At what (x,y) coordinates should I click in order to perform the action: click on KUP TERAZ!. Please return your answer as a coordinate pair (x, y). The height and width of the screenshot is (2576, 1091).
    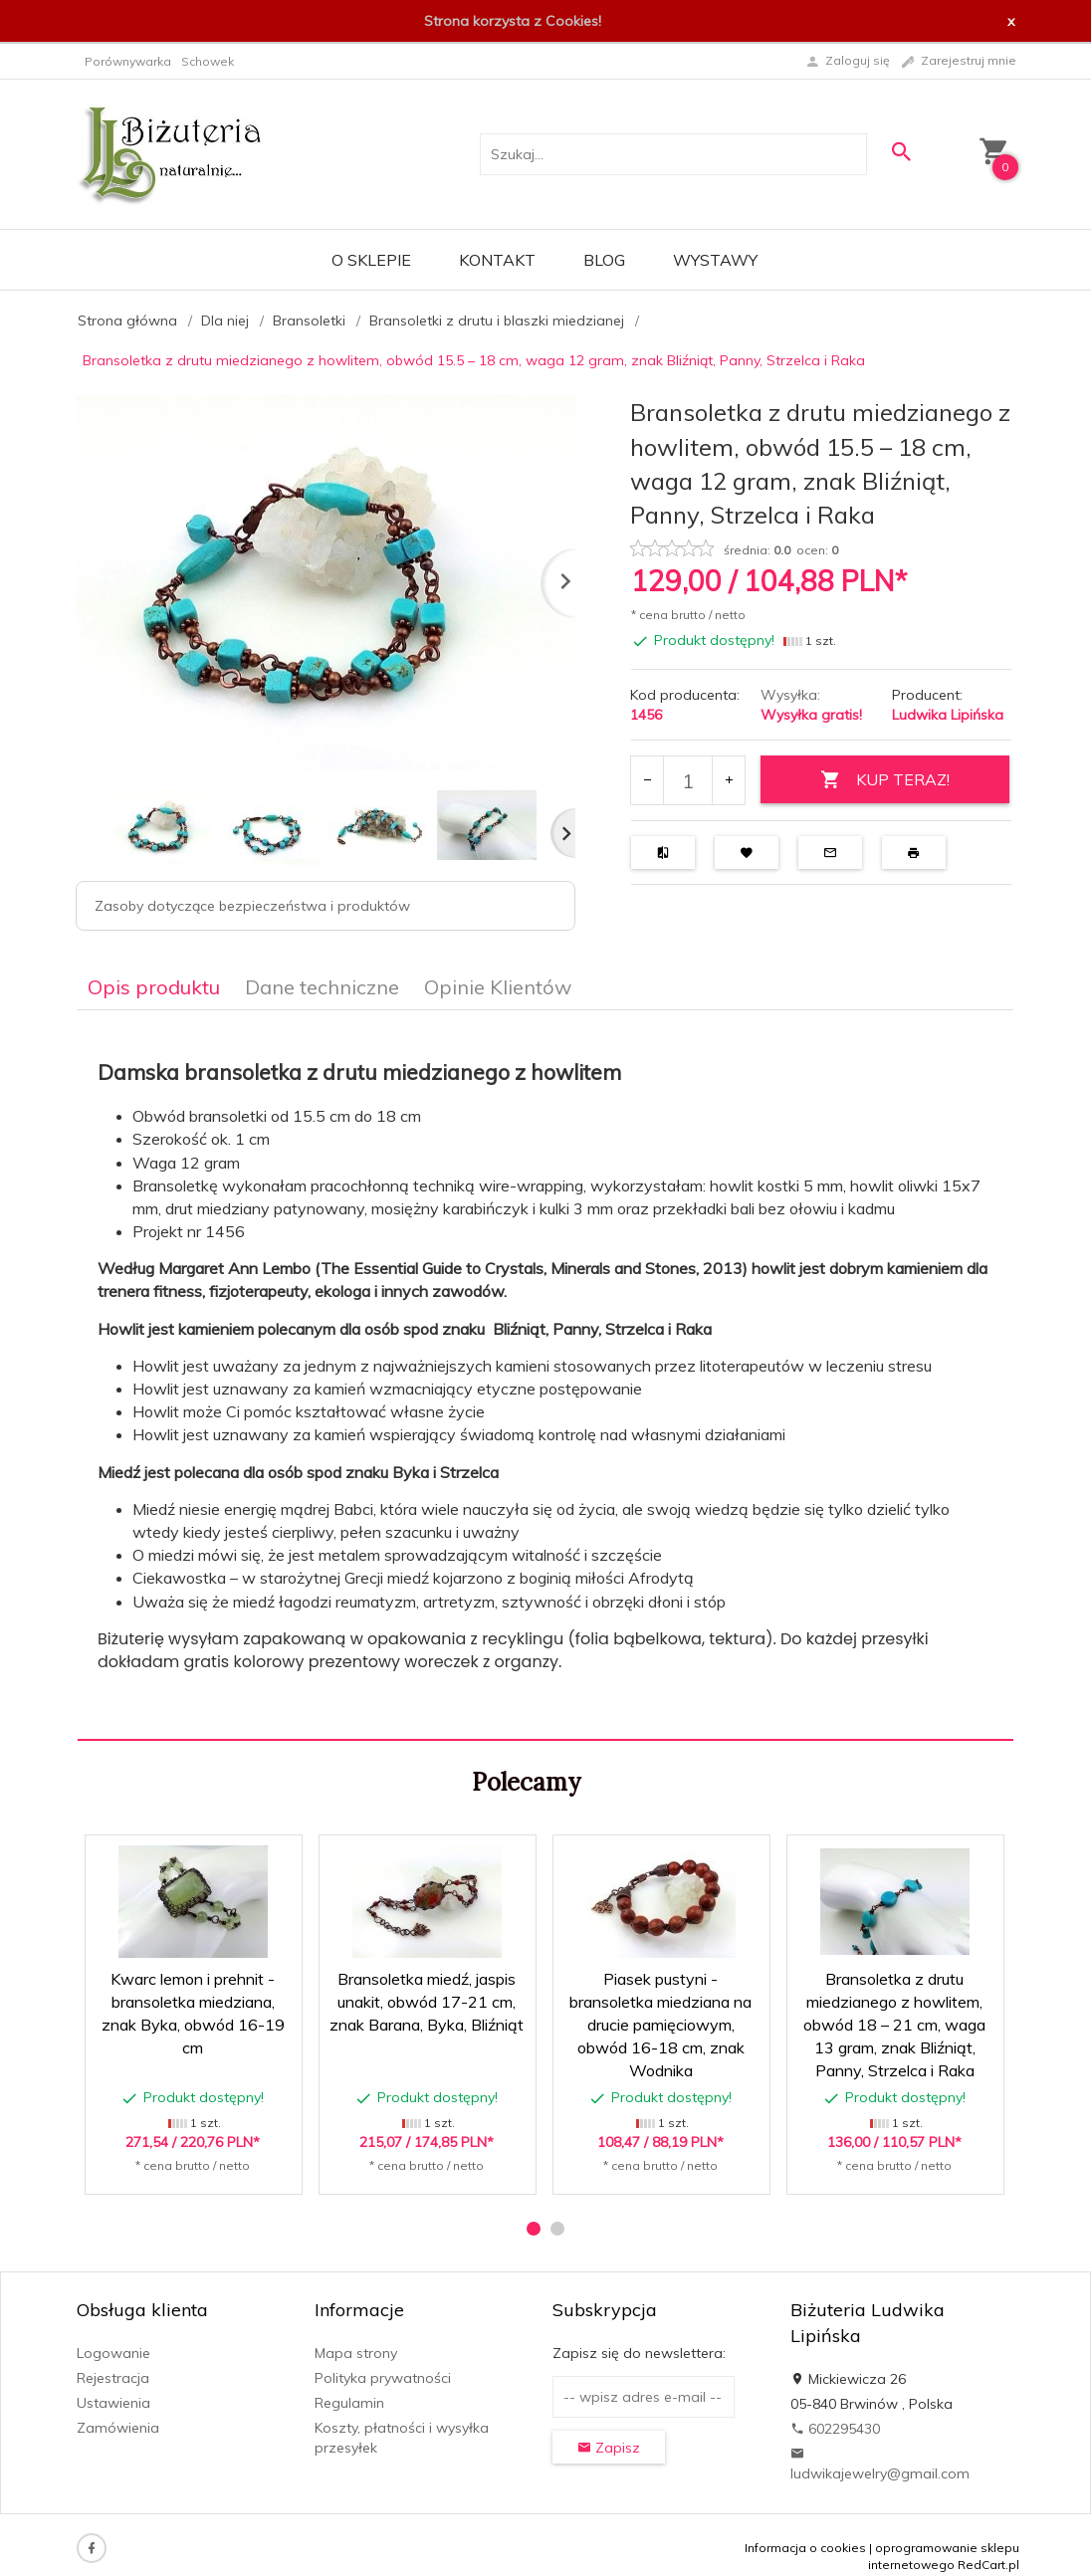
    Looking at the image, I should click on (885, 779).